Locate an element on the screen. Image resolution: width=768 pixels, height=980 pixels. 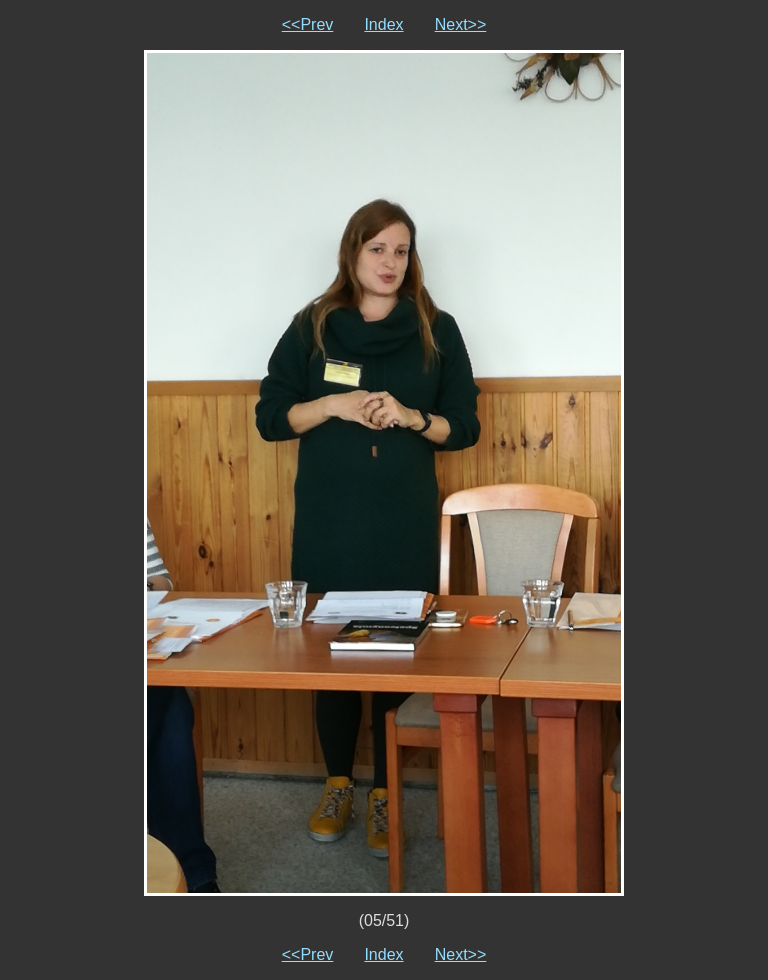
Next>> is located at coordinates (461, 24).